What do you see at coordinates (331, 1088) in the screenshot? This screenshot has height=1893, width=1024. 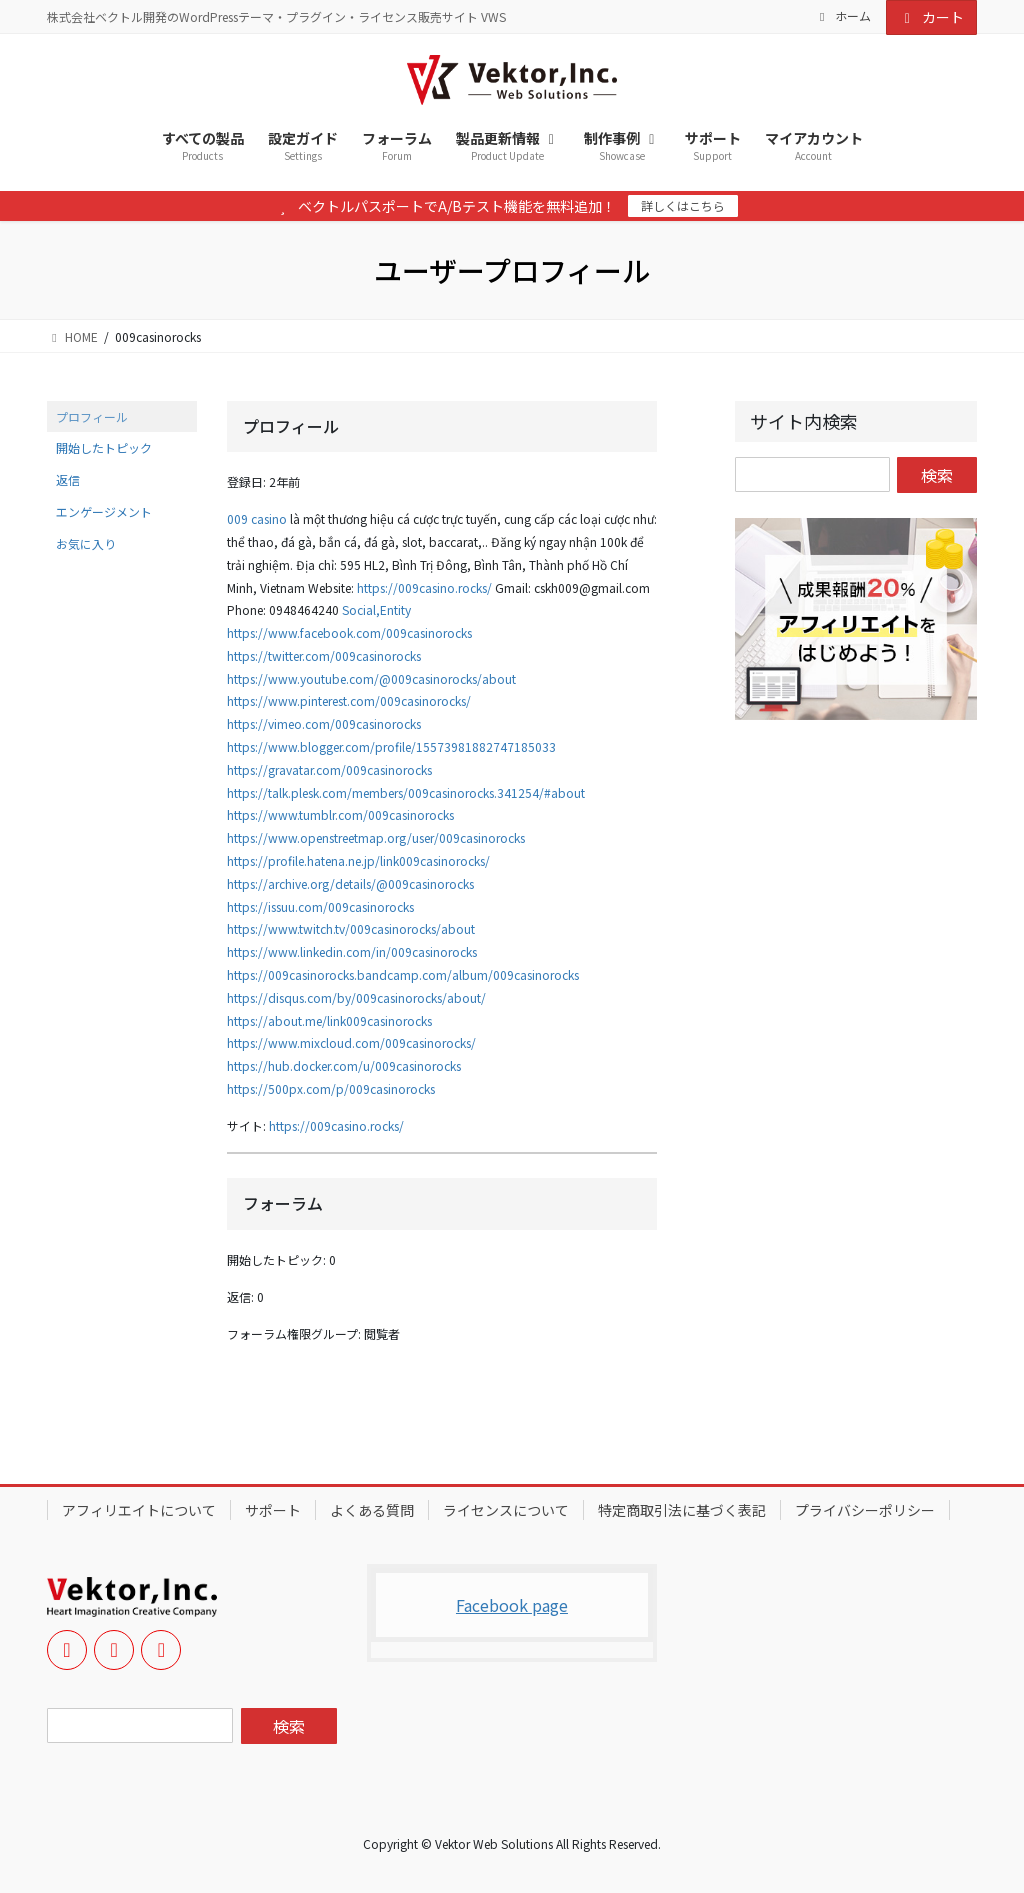 I see `https://500px.com/p/009casinorocks` at bounding box center [331, 1088].